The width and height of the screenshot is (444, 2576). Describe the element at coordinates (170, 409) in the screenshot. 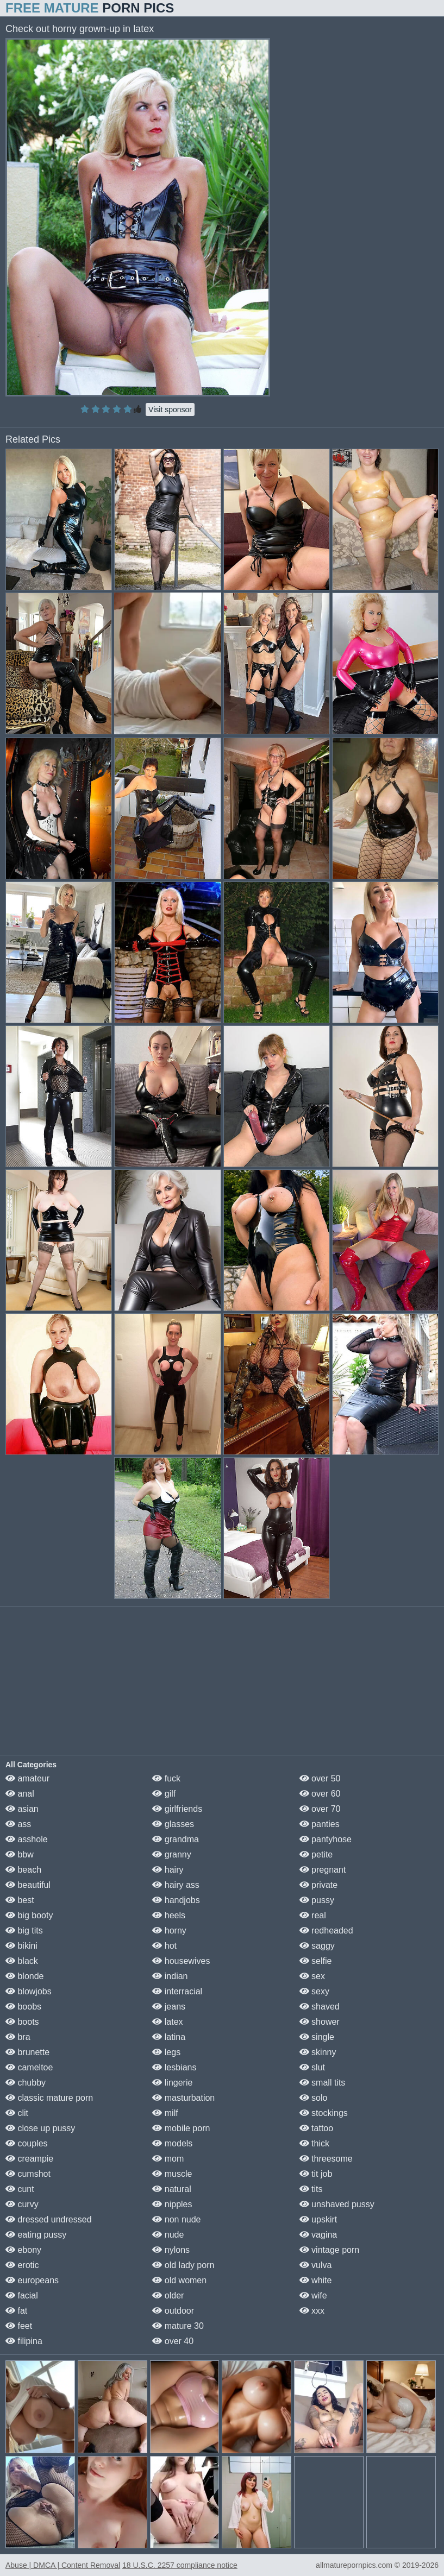

I see `Visit sponsor` at that location.